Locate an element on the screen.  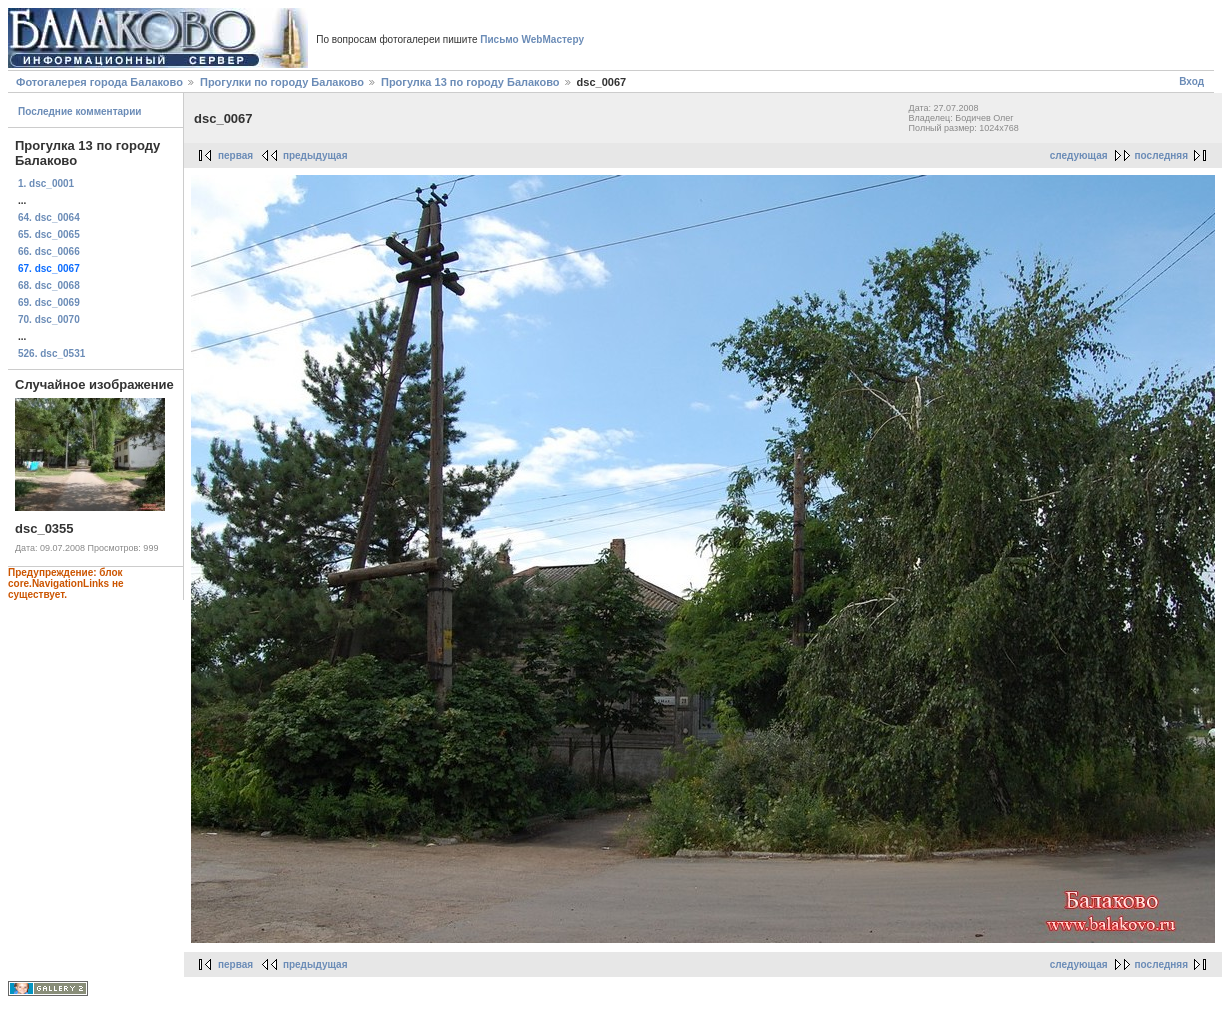
Прогулка 13 по городу Балаково is located at coordinates (470, 82).